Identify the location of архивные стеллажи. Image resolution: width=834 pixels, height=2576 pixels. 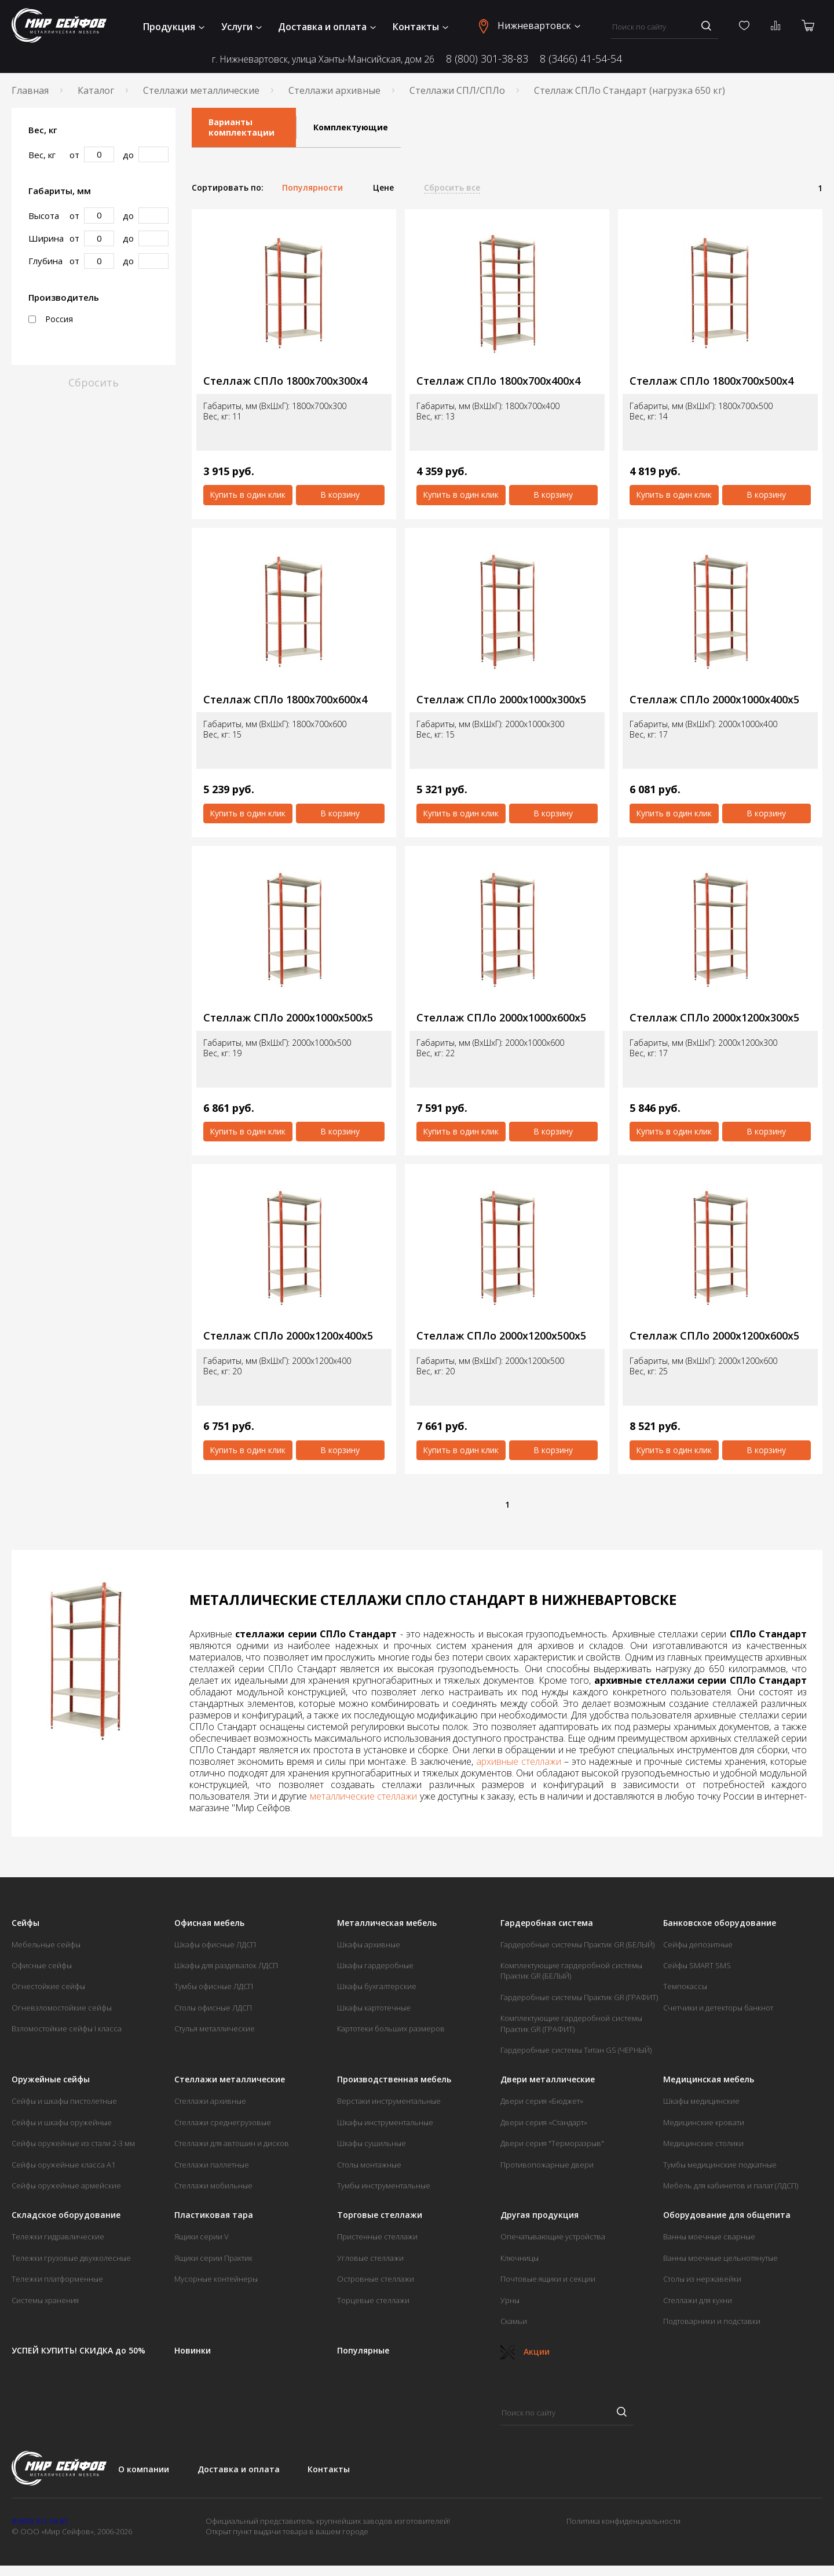
(518, 1761).